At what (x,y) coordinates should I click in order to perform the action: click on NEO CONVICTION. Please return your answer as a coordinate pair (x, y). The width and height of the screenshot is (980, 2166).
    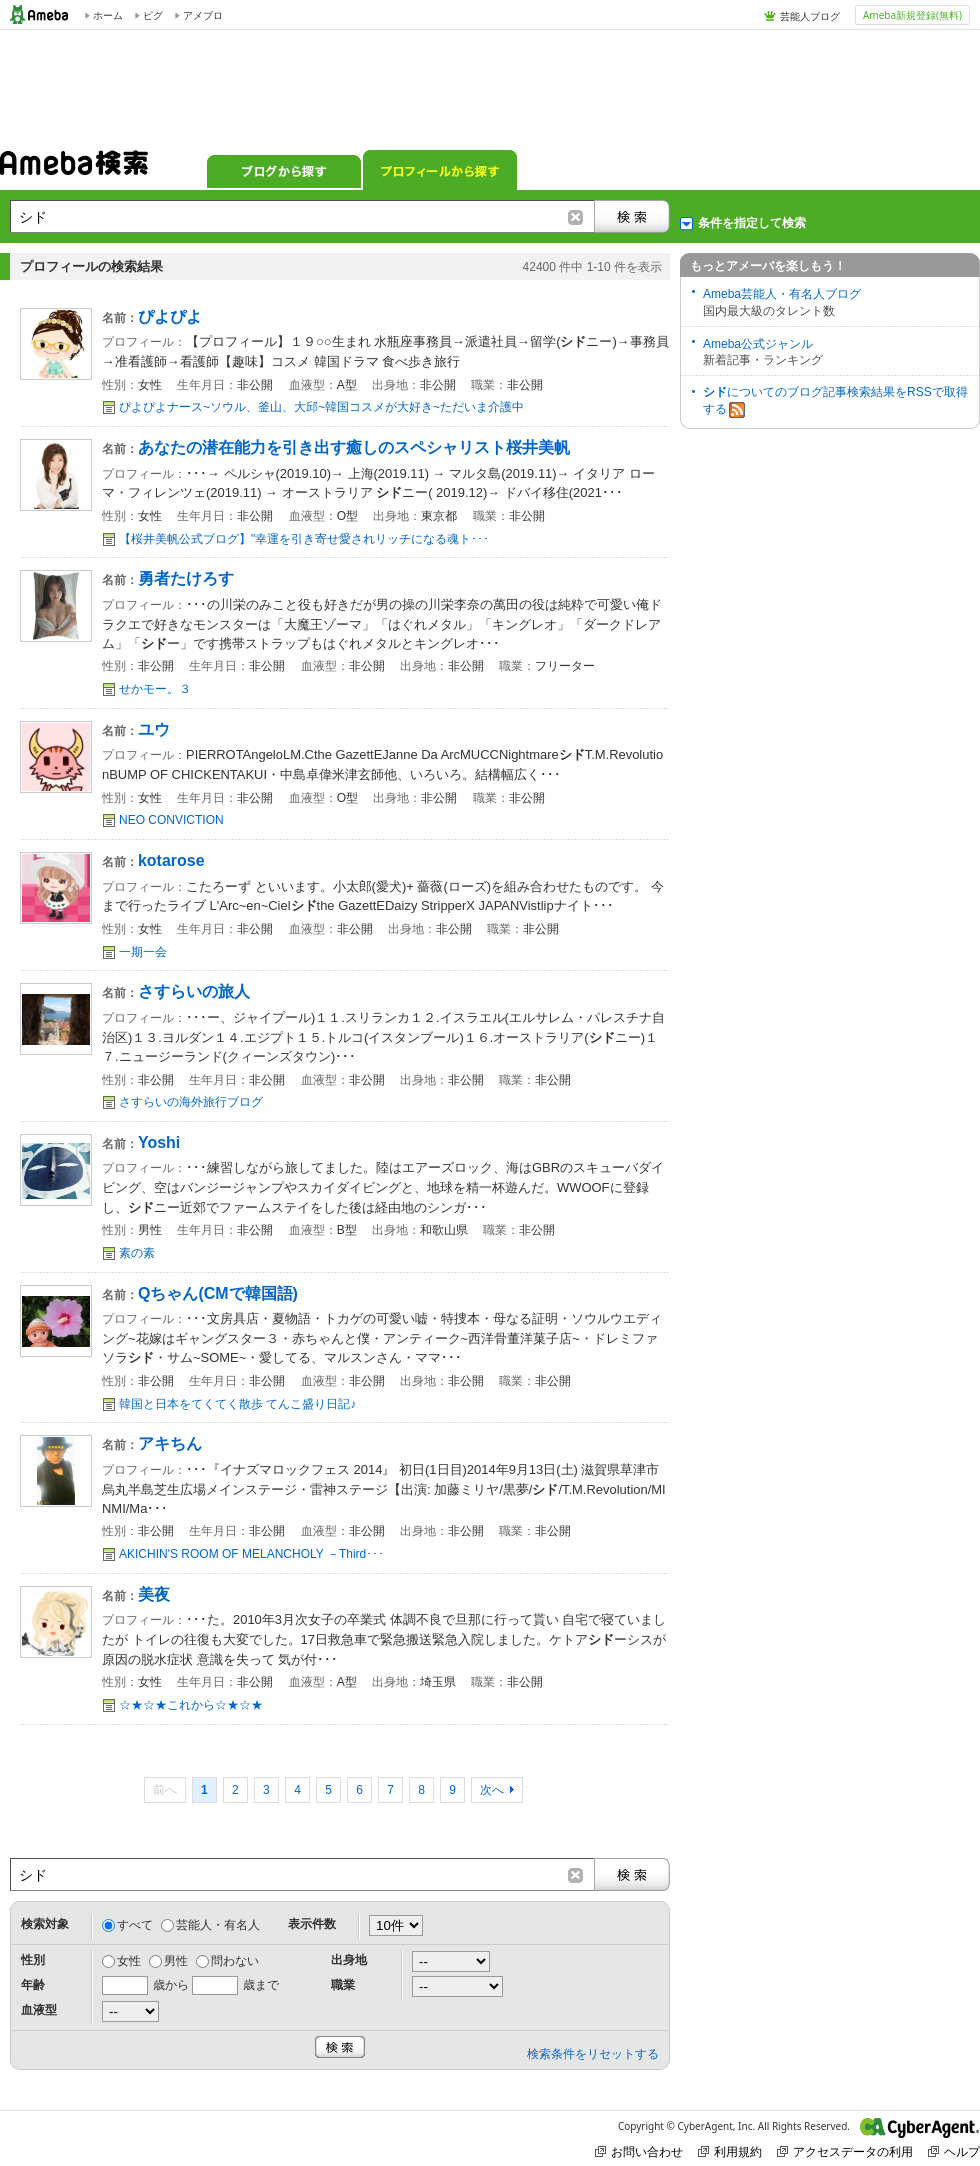
    Looking at the image, I should click on (171, 820).